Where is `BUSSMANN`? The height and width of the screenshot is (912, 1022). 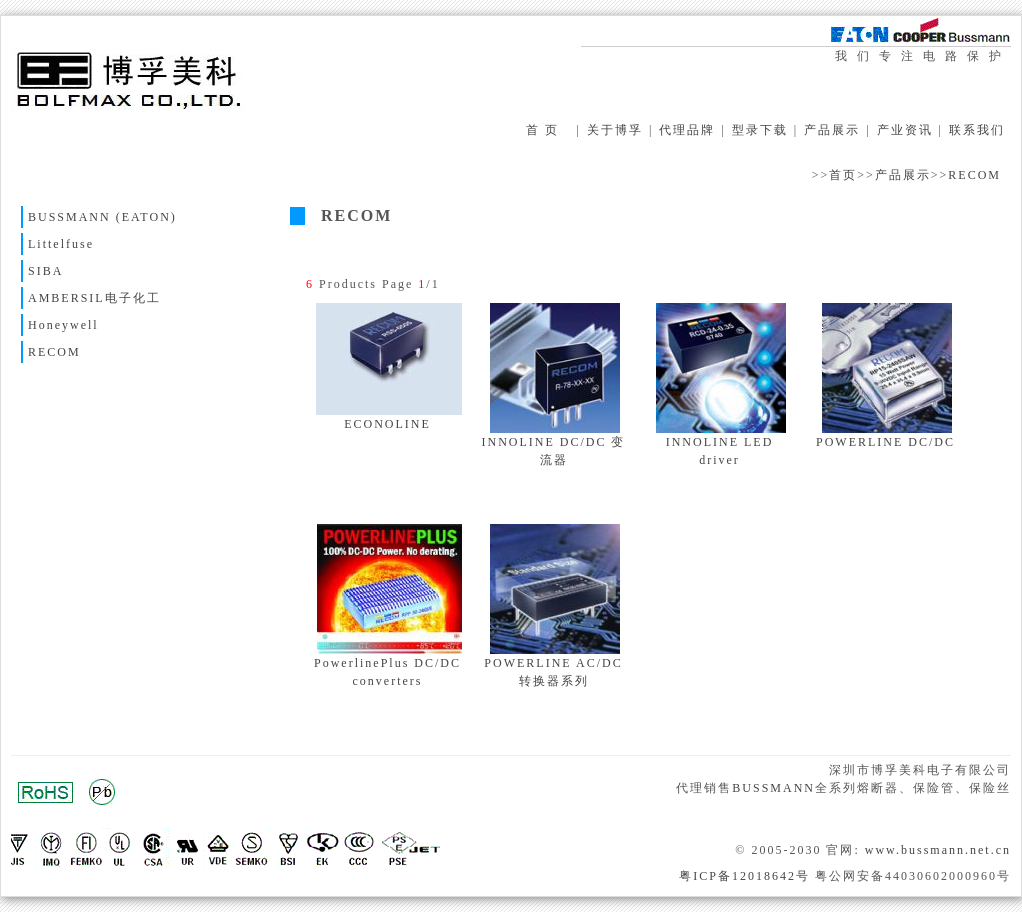
BUSSMANN is located at coordinates (773, 788).